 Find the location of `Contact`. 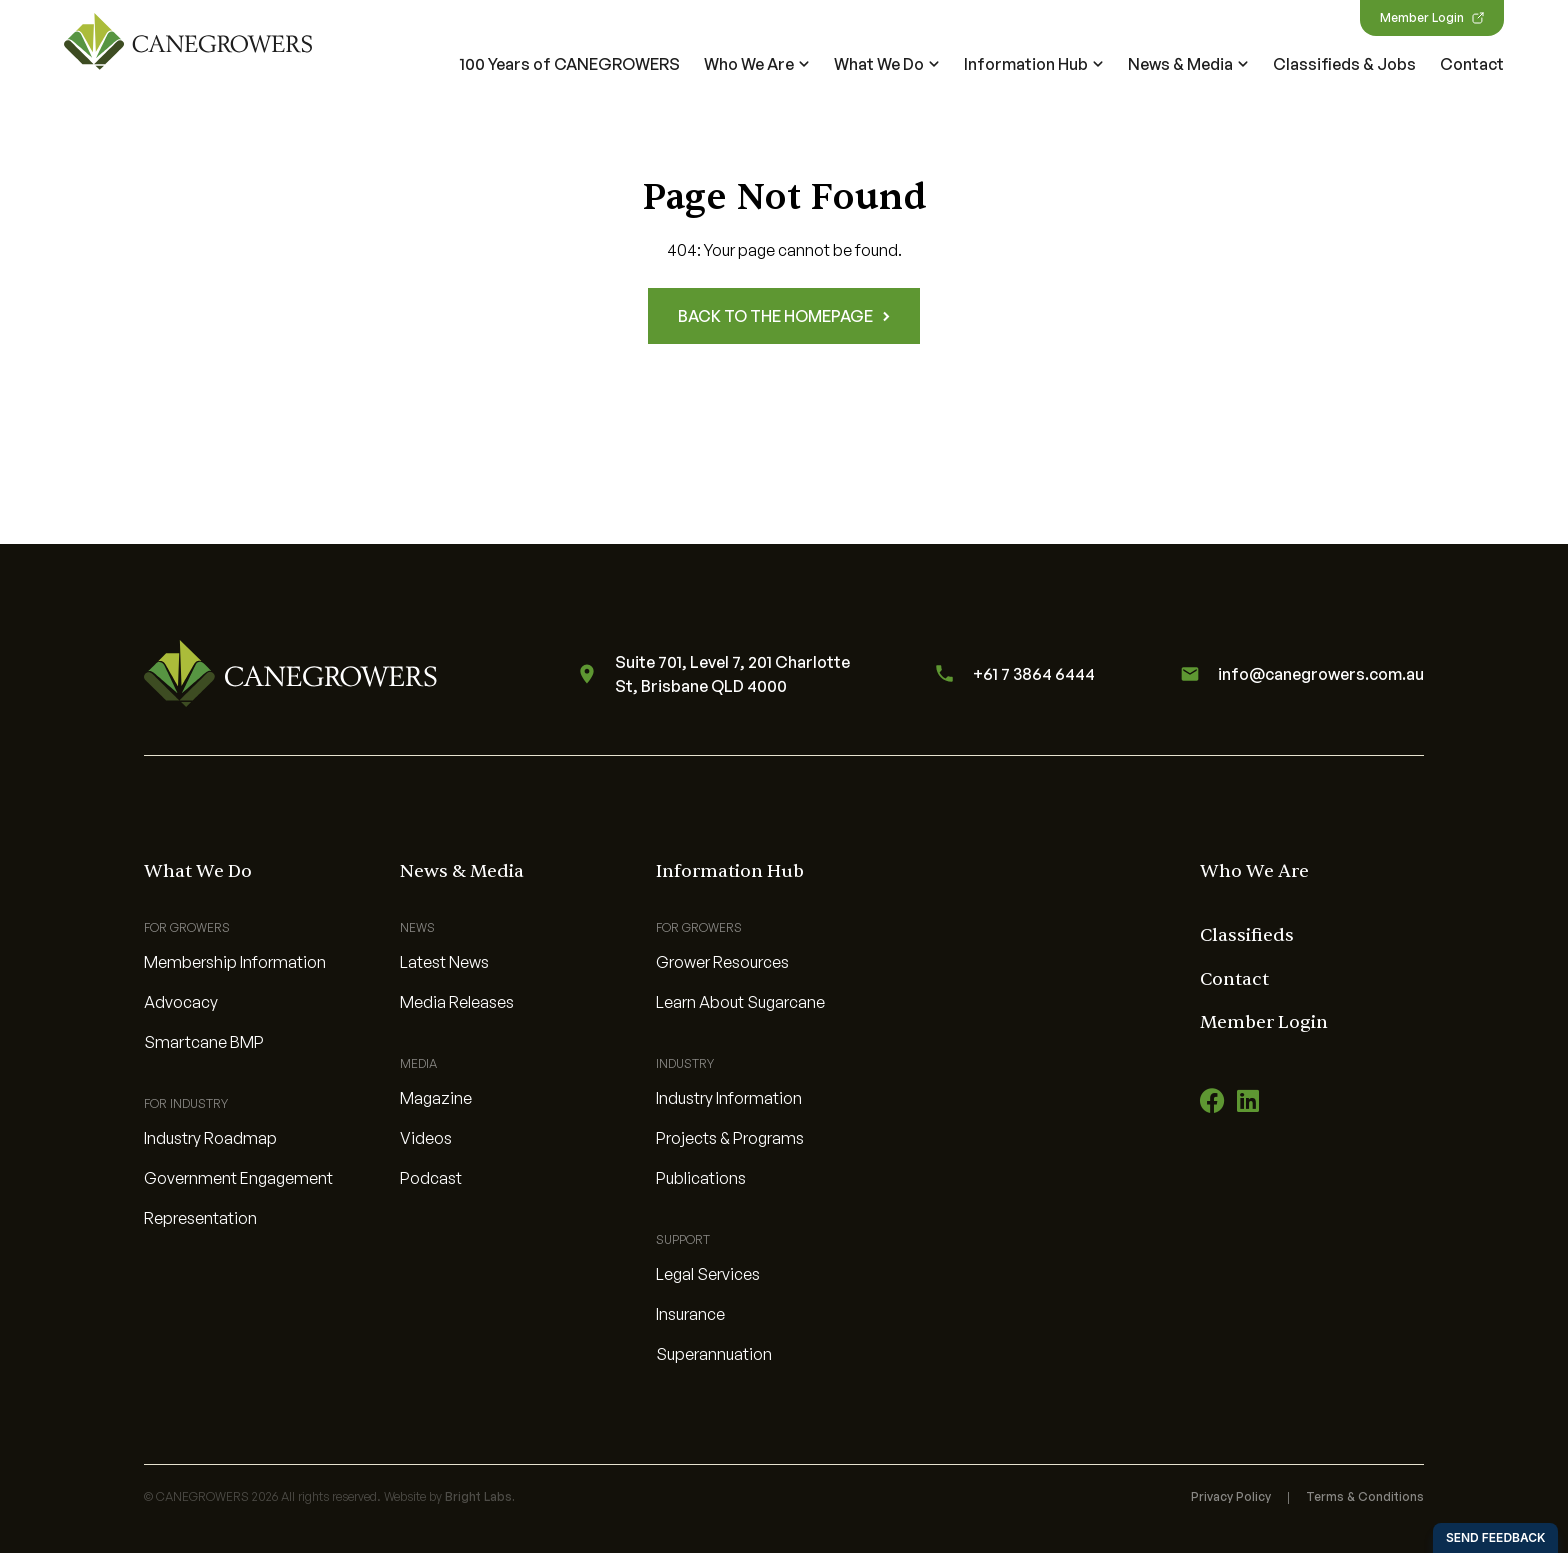

Contact is located at coordinates (1472, 64).